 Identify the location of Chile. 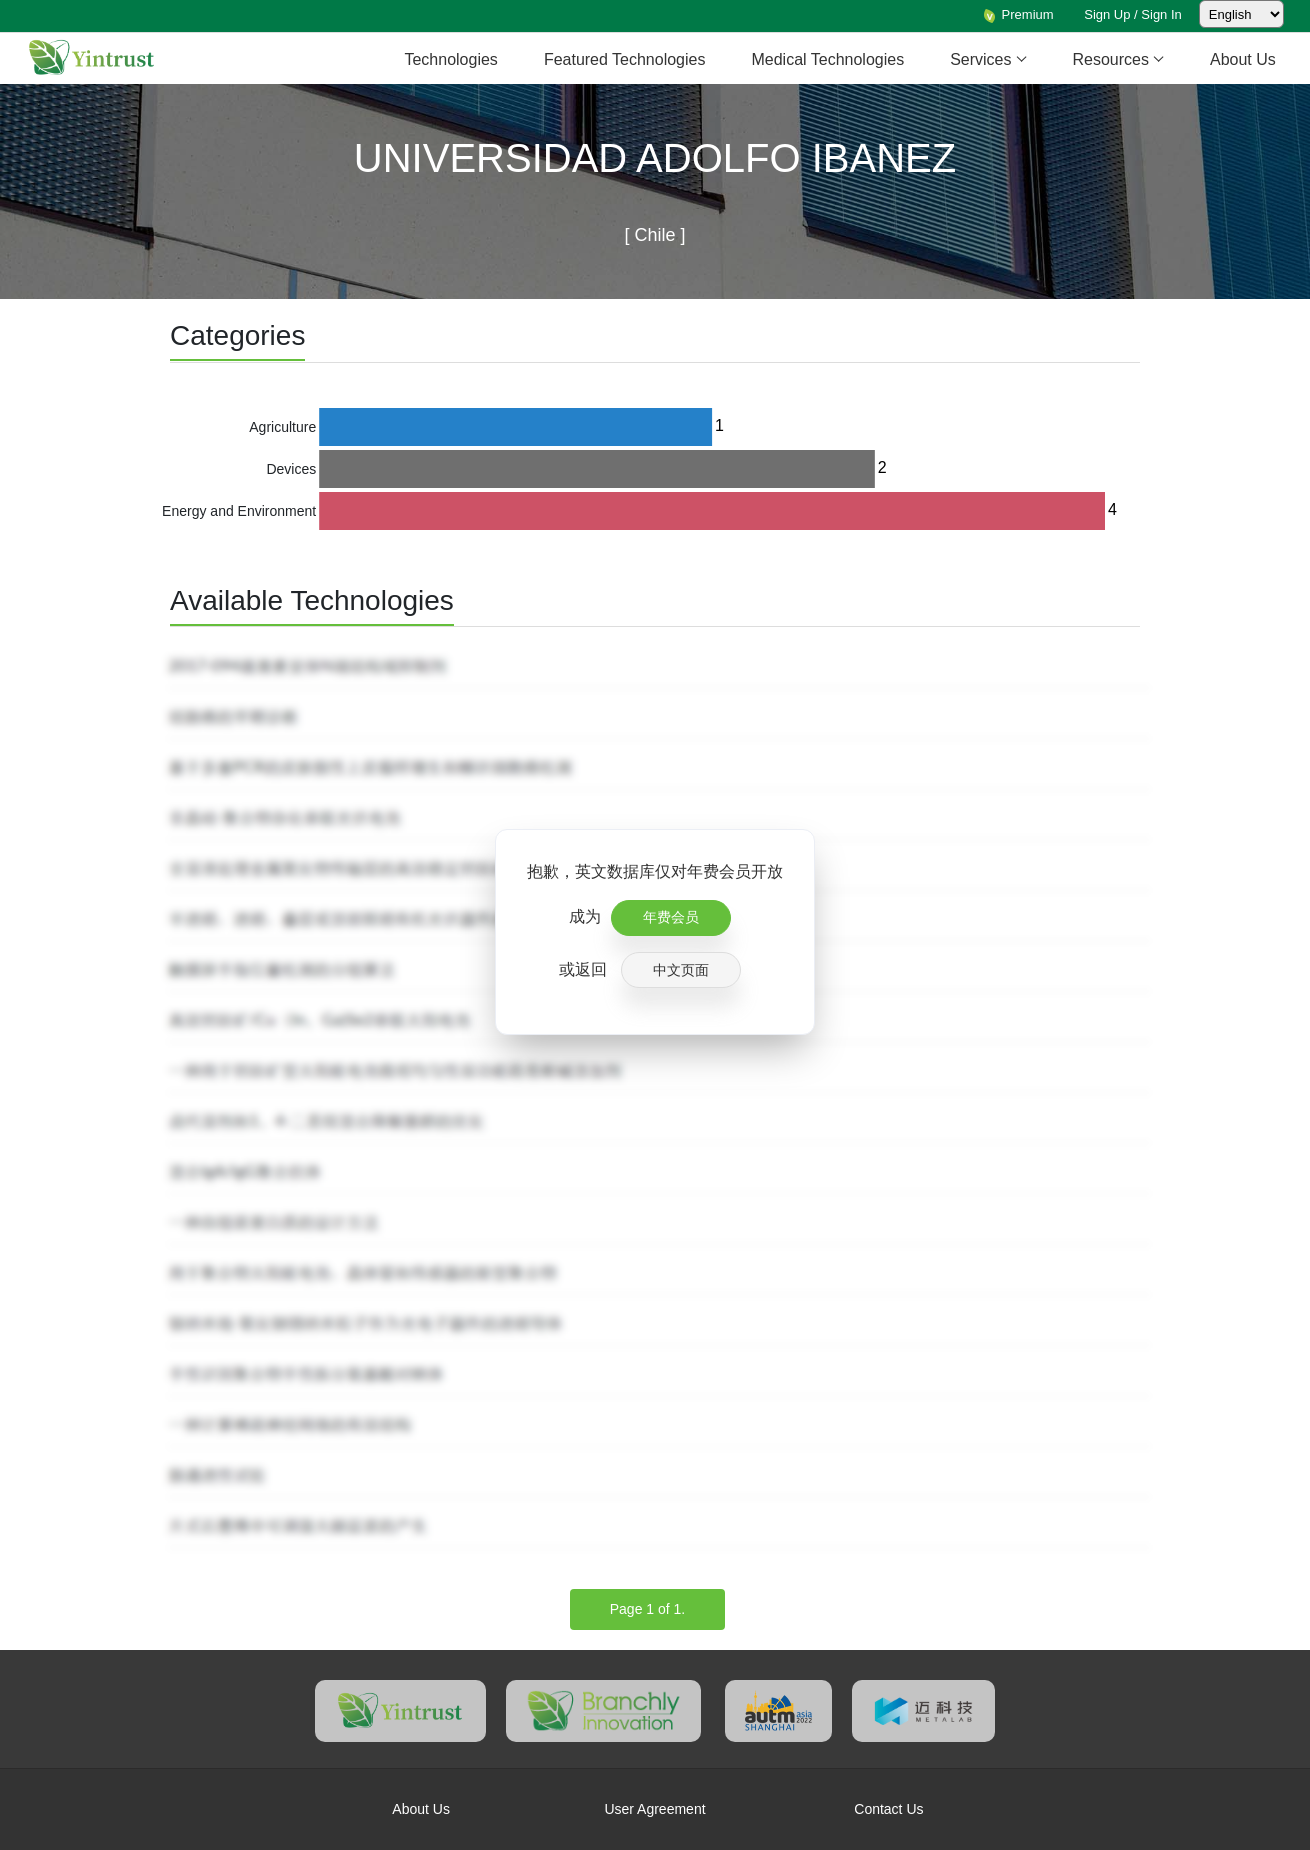
(652, 235).